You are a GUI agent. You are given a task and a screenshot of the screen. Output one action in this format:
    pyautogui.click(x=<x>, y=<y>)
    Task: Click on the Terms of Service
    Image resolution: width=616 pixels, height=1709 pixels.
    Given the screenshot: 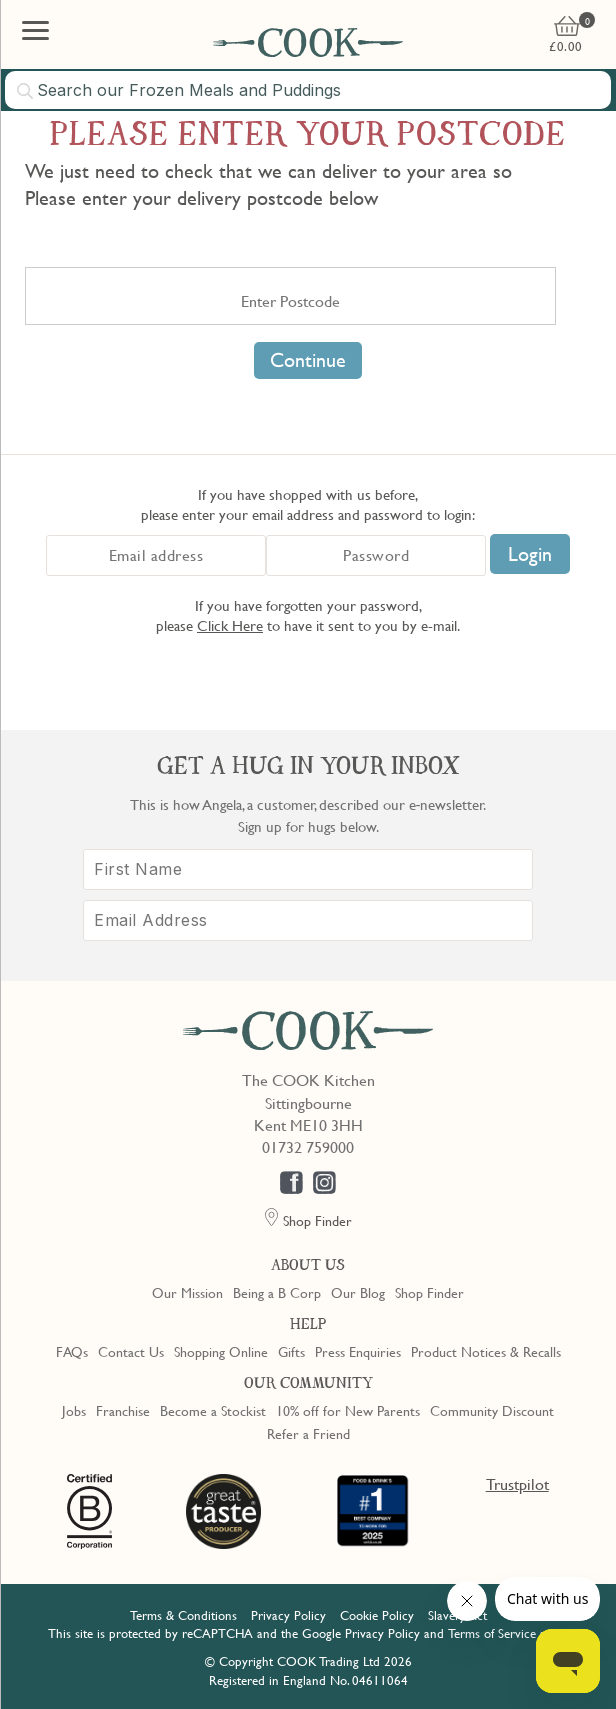 What is the action you would take?
    pyautogui.click(x=492, y=1633)
    